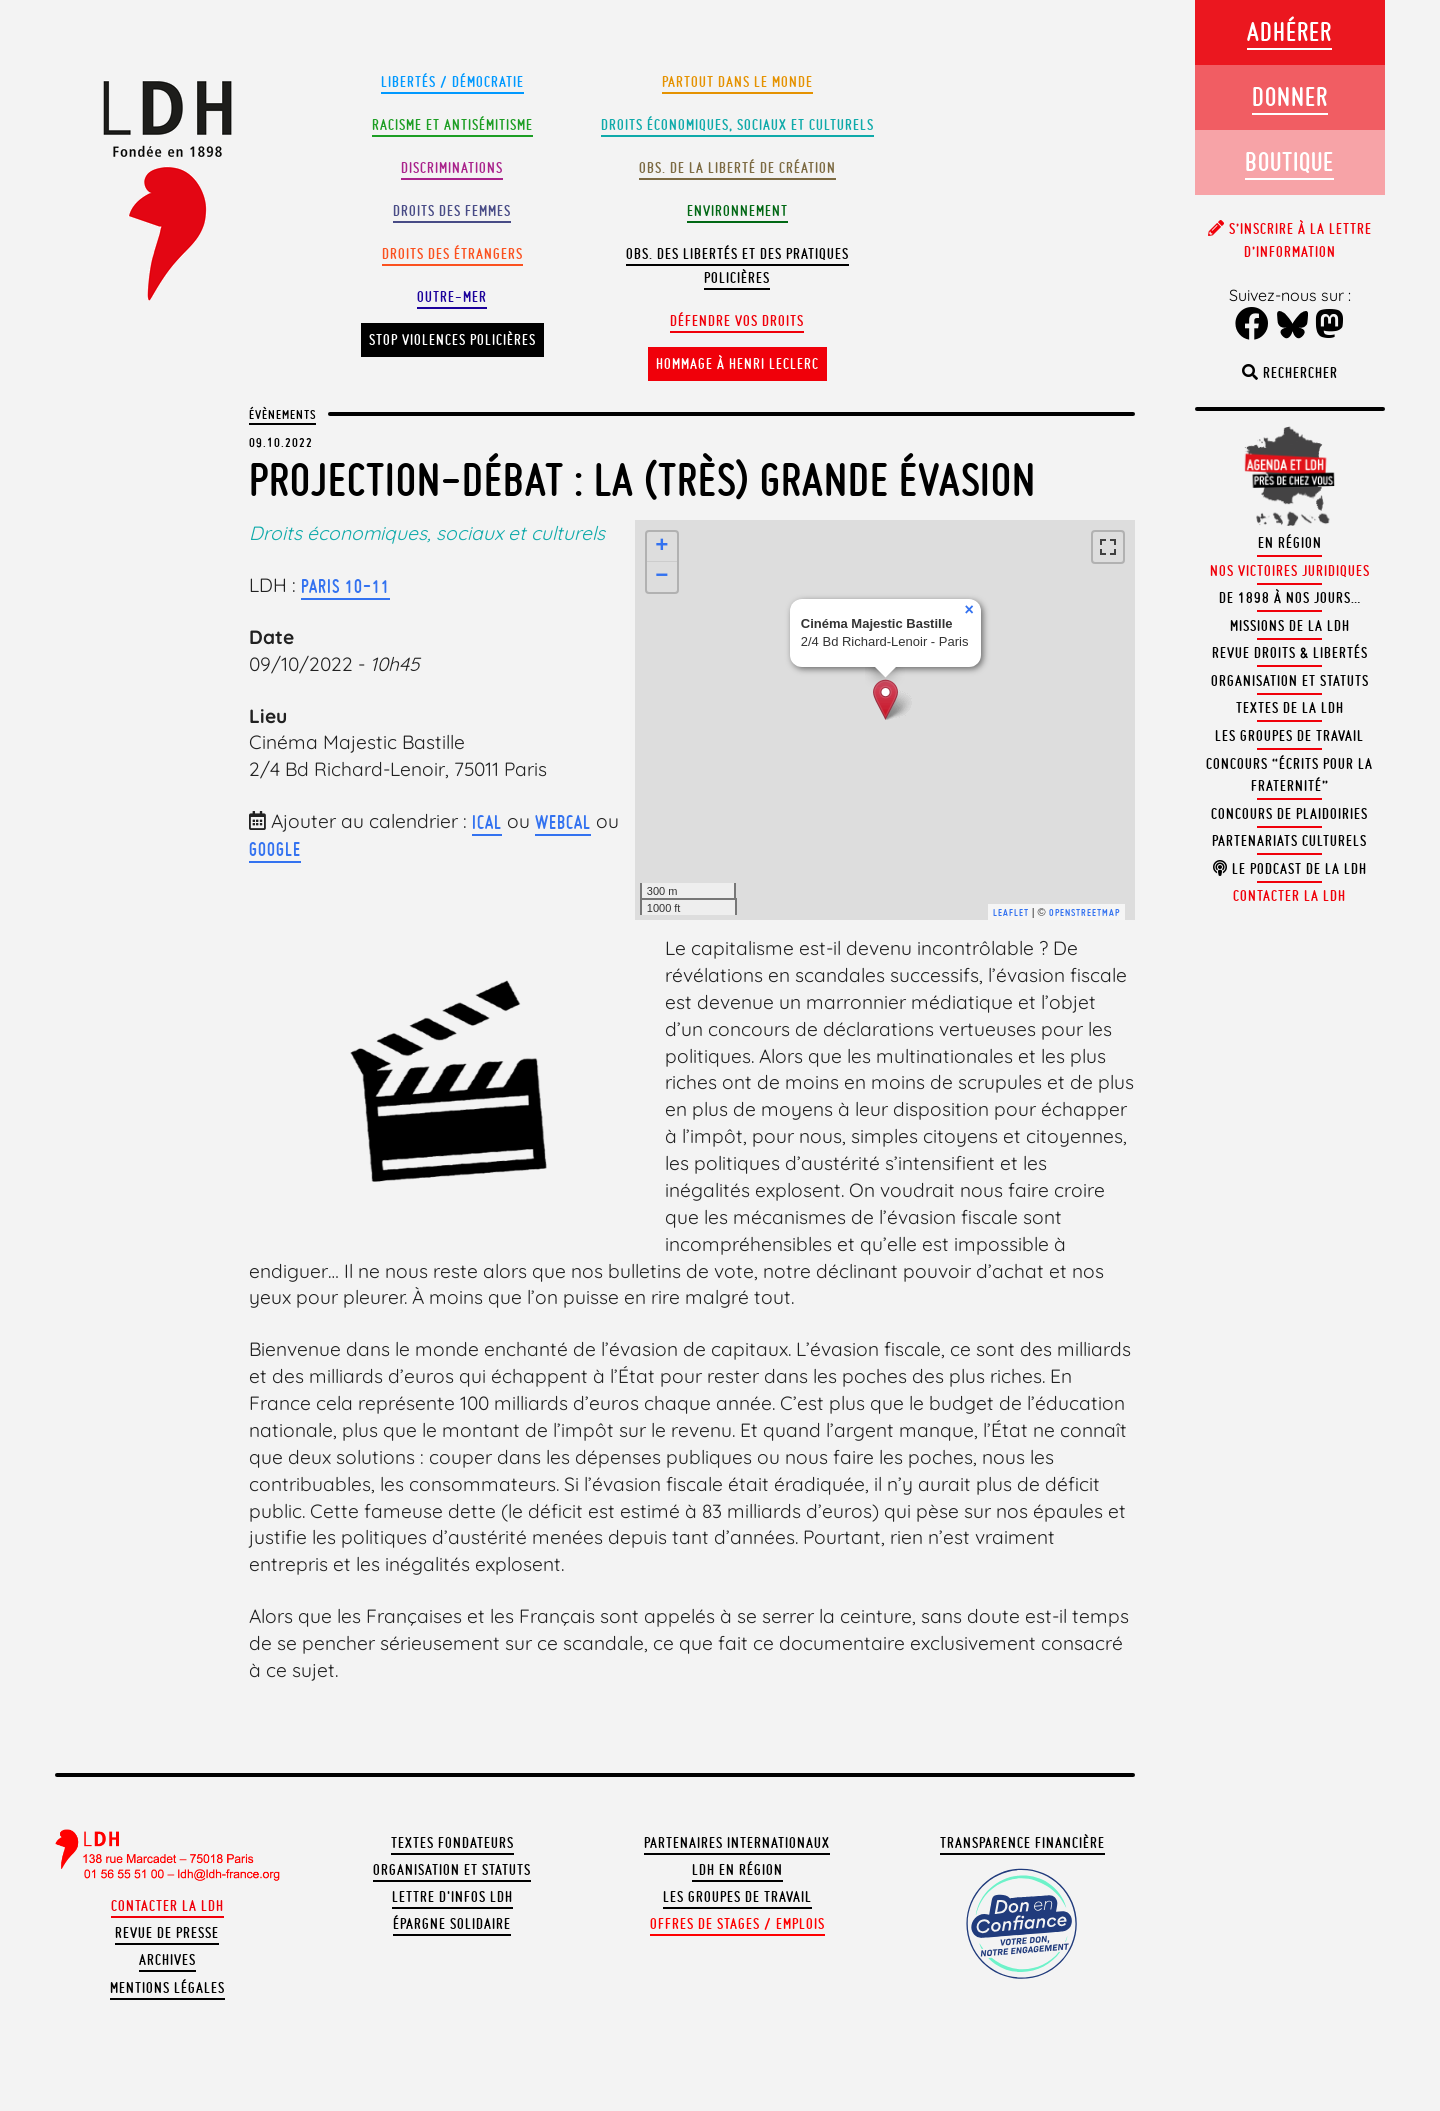 This screenshot has width=1440, height=2111. I want to click on Partenaires internationaux, so click(737, 1843).